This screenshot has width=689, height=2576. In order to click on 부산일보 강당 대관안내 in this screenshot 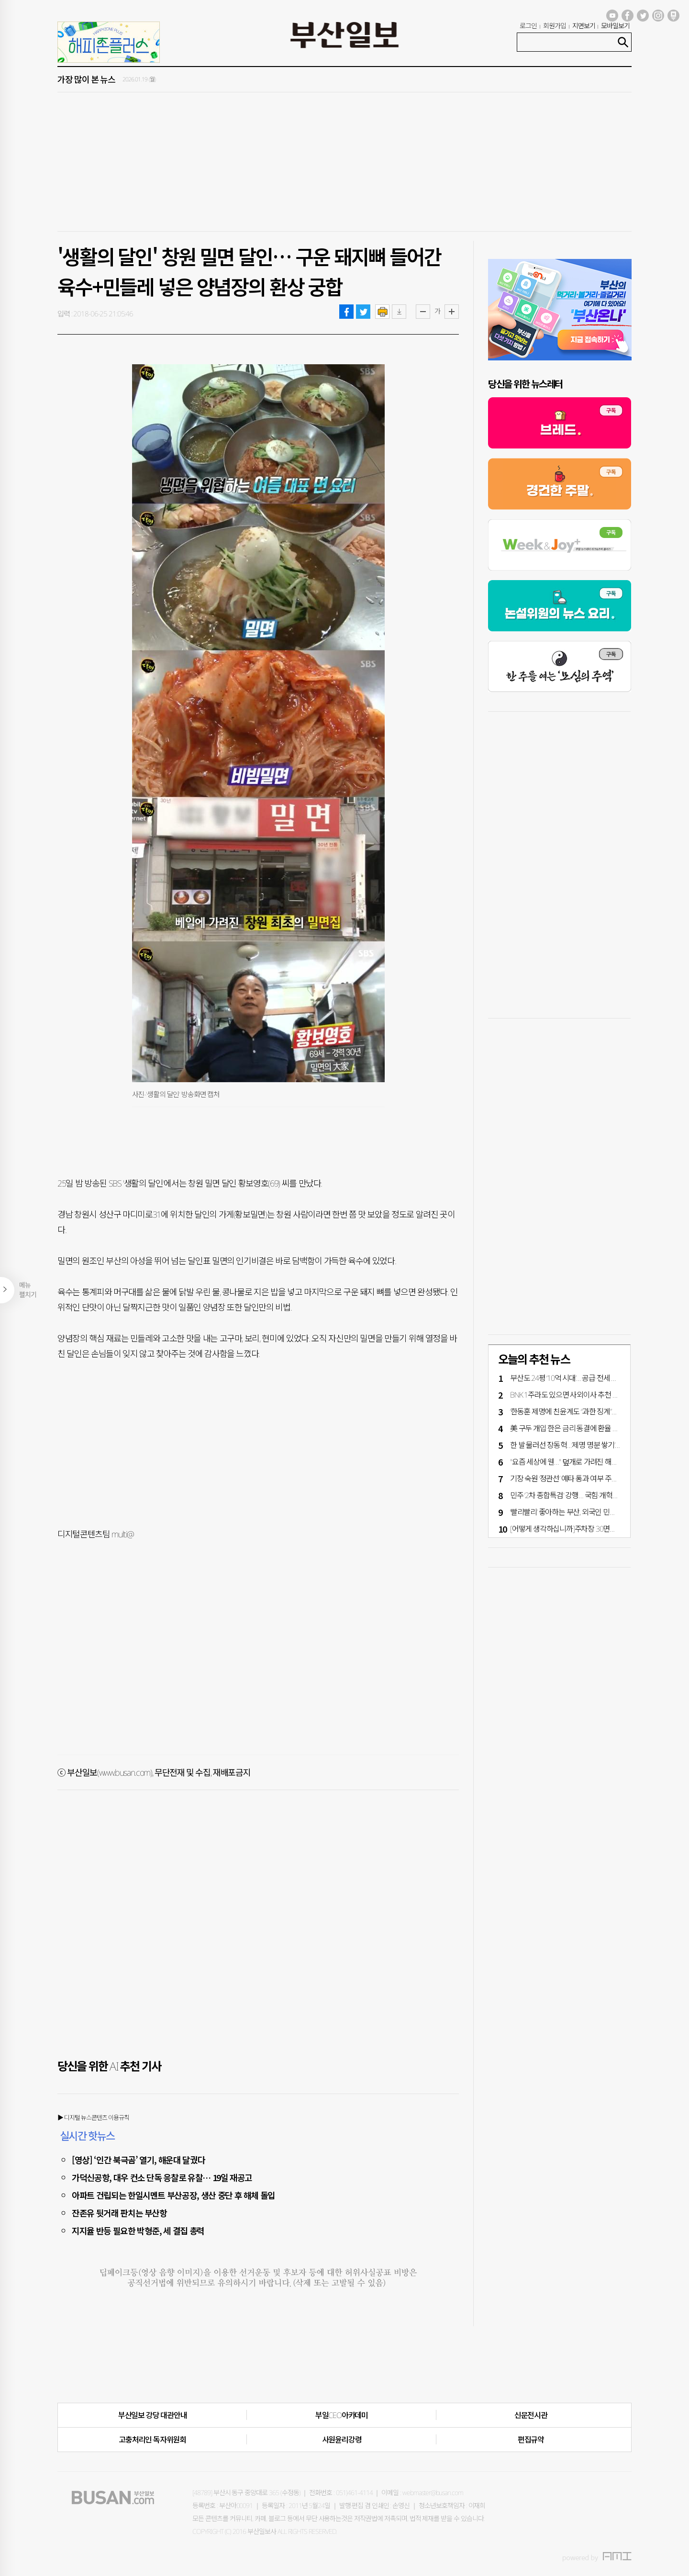, I will do `click(152, 2415)`.